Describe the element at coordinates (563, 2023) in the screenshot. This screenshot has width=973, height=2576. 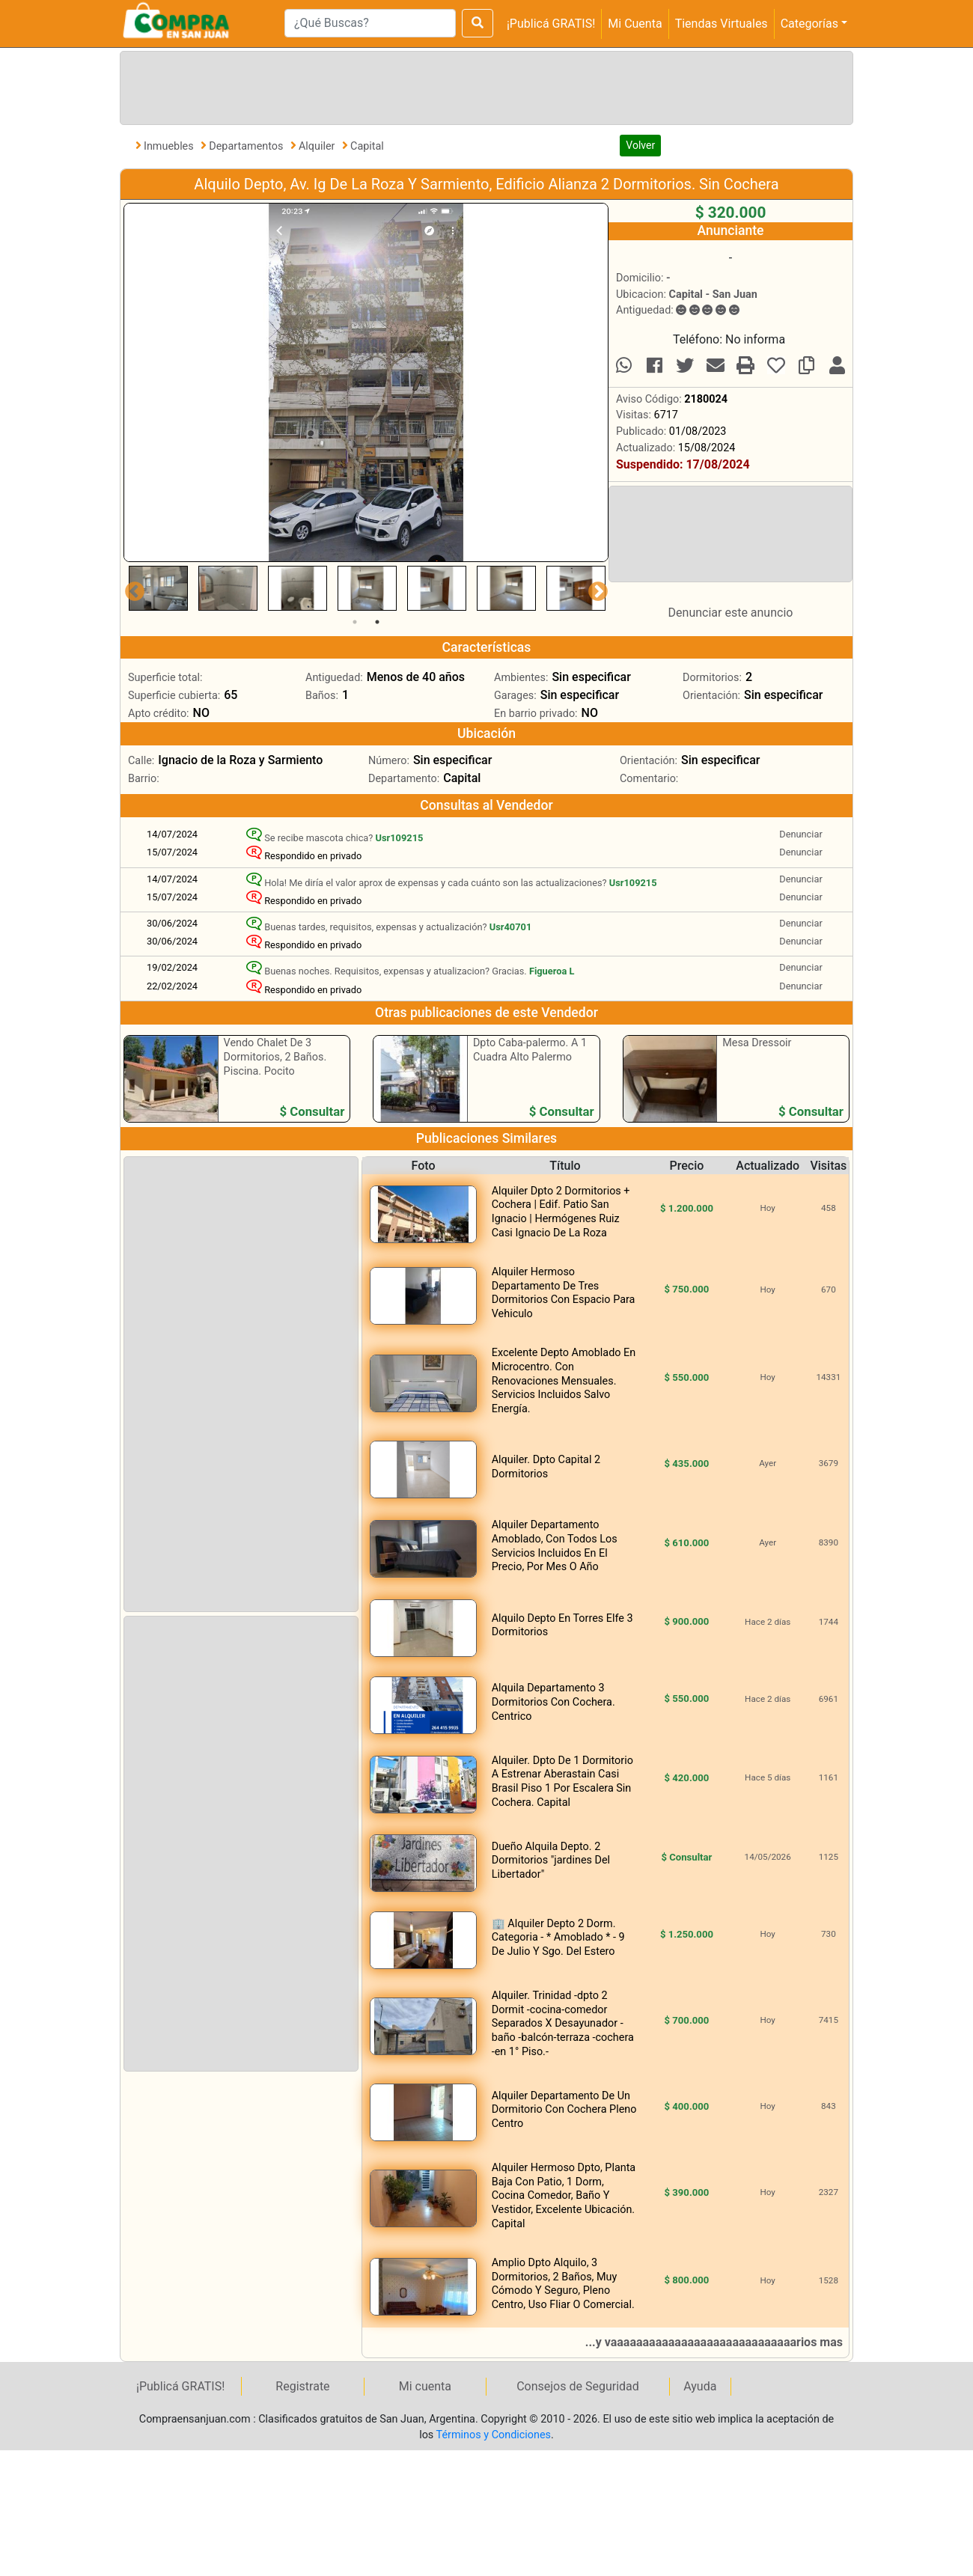
I see `Alquiler. Trinidad -dpto 2 Dormit -cocina-comedor Separados X Desayunador -baño -balcón-terraza -cochera -en 1° Piso.-` at that location.